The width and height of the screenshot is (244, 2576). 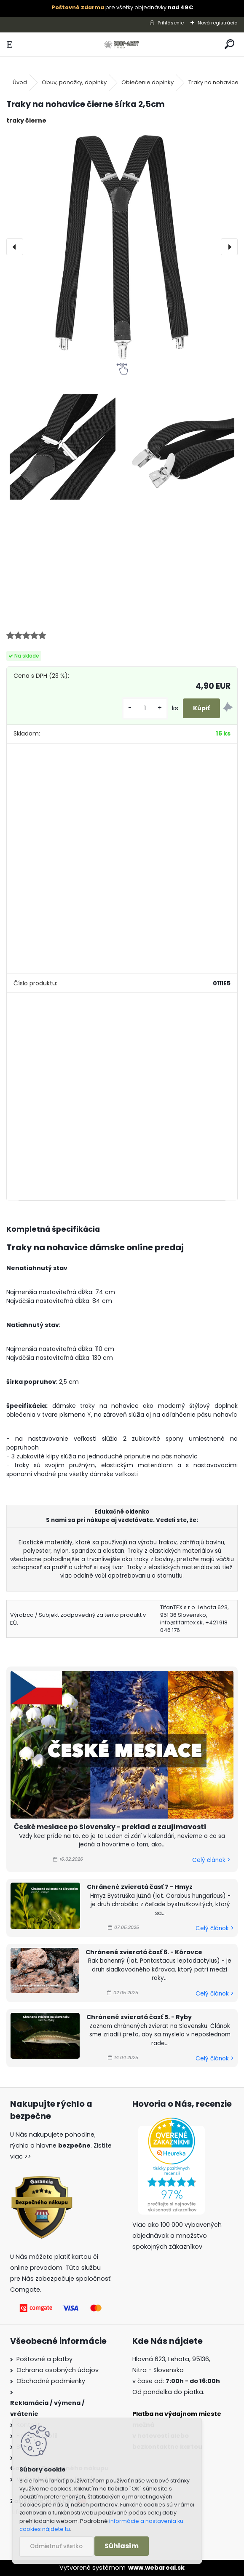 I want to click on Nová registrácia, so click(x=218, y=22).